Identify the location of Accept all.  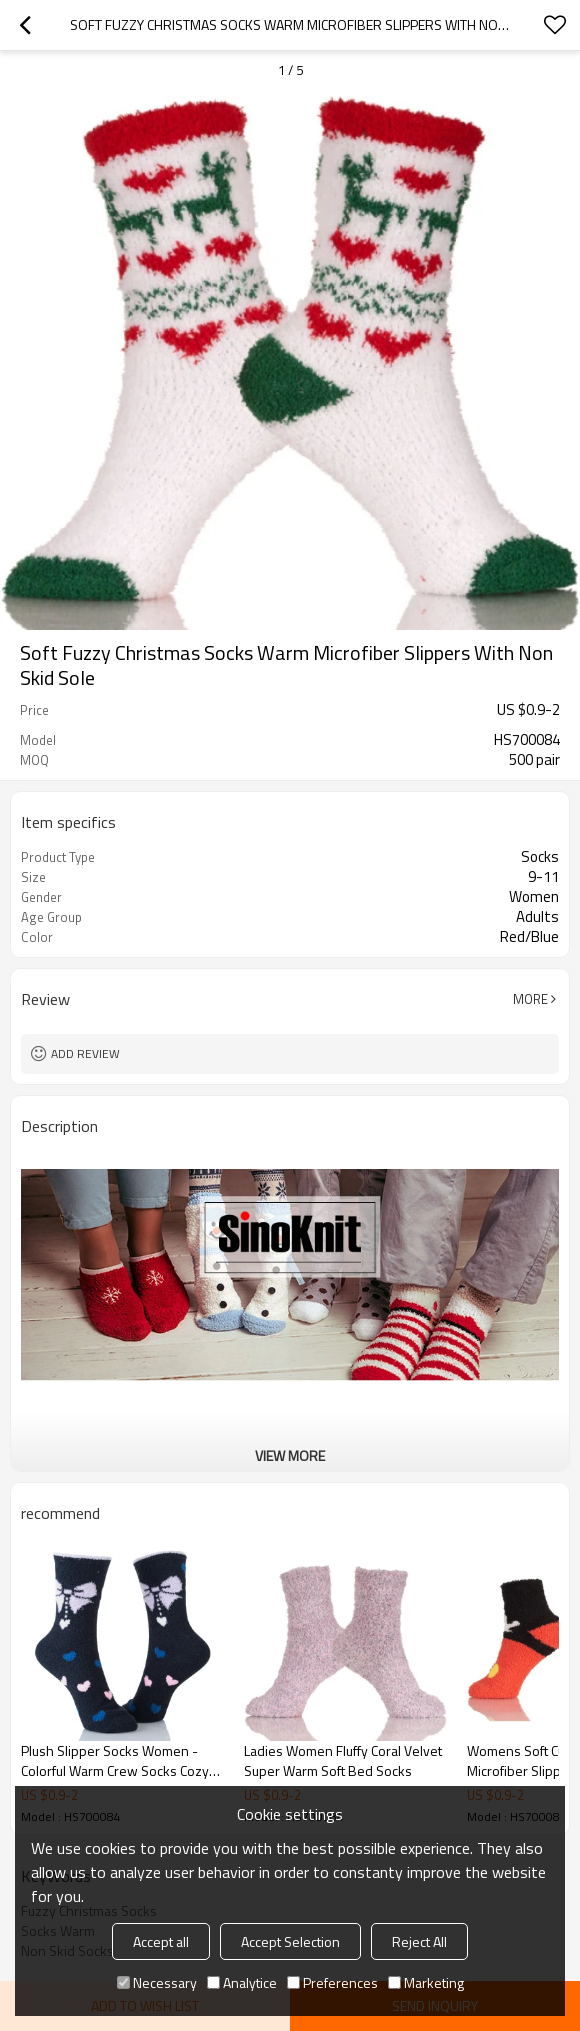
(161, 1941).